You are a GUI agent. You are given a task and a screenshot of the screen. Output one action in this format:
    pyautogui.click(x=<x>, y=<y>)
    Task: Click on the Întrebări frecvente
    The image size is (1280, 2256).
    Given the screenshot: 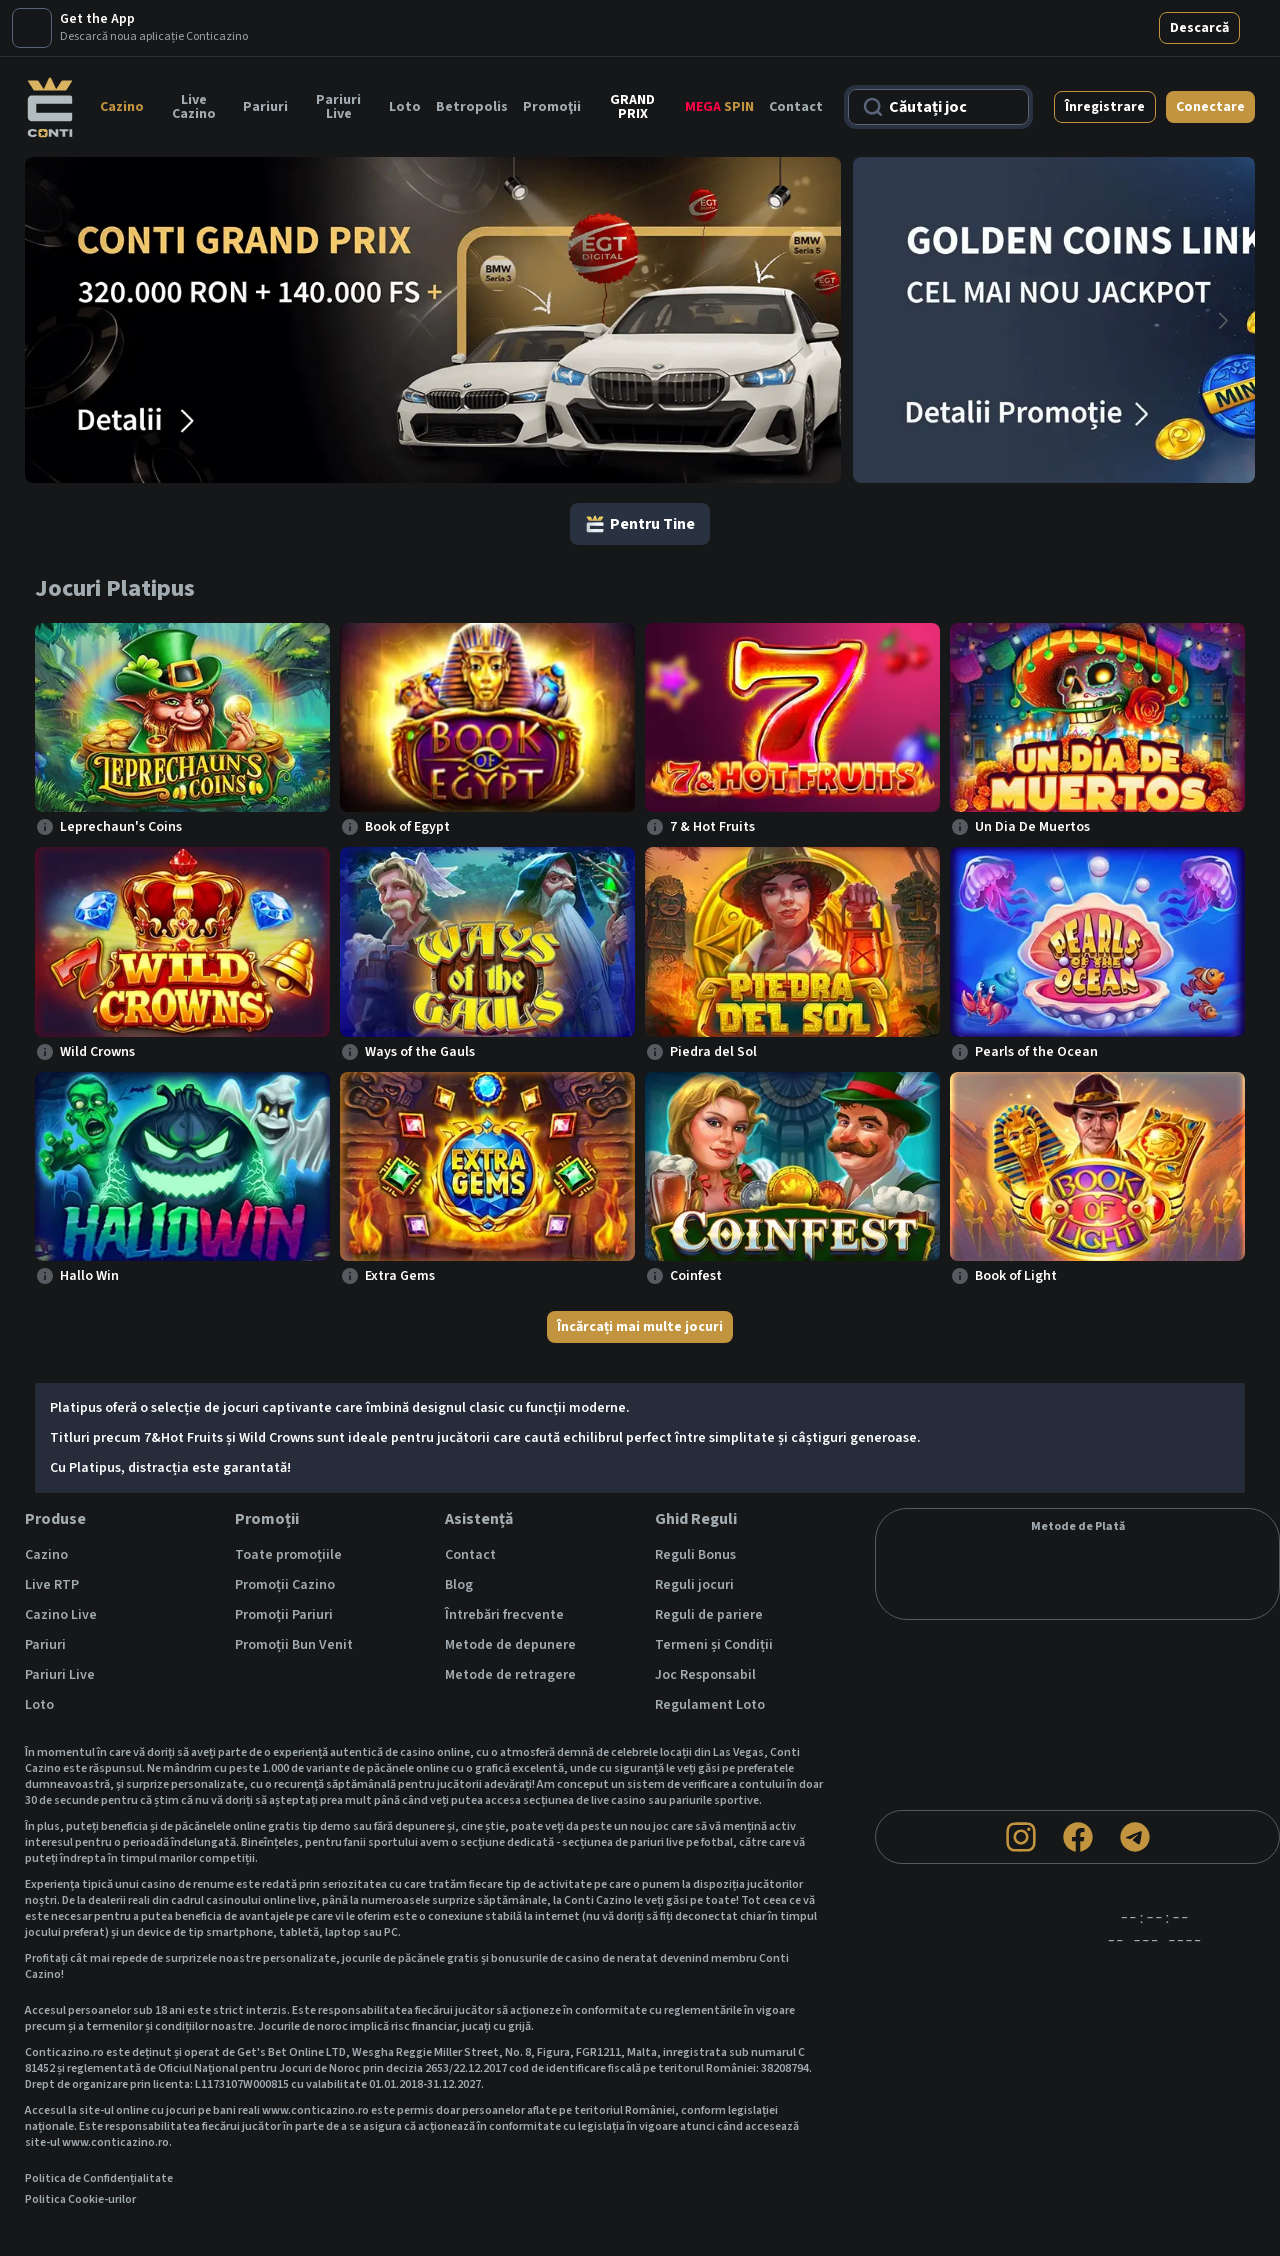 What is the action you would take?
    pyautogui.click(x=504, y=1558)
    